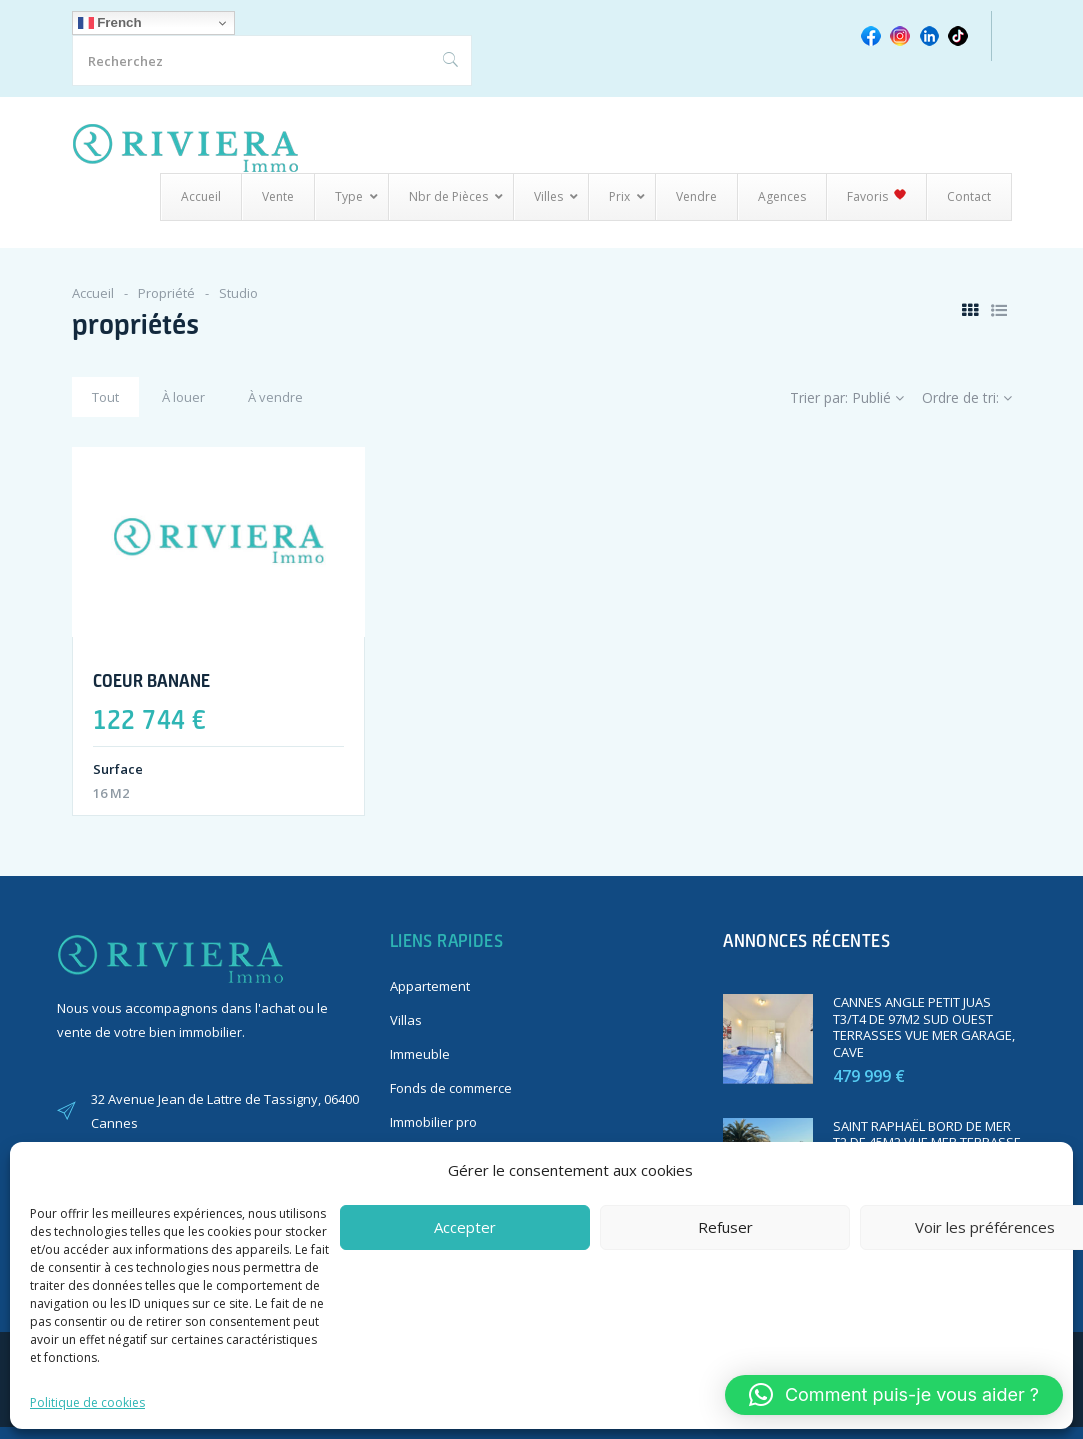 This screenshot has height=1439, width=1083. I want to click on French, so click(110, 23).